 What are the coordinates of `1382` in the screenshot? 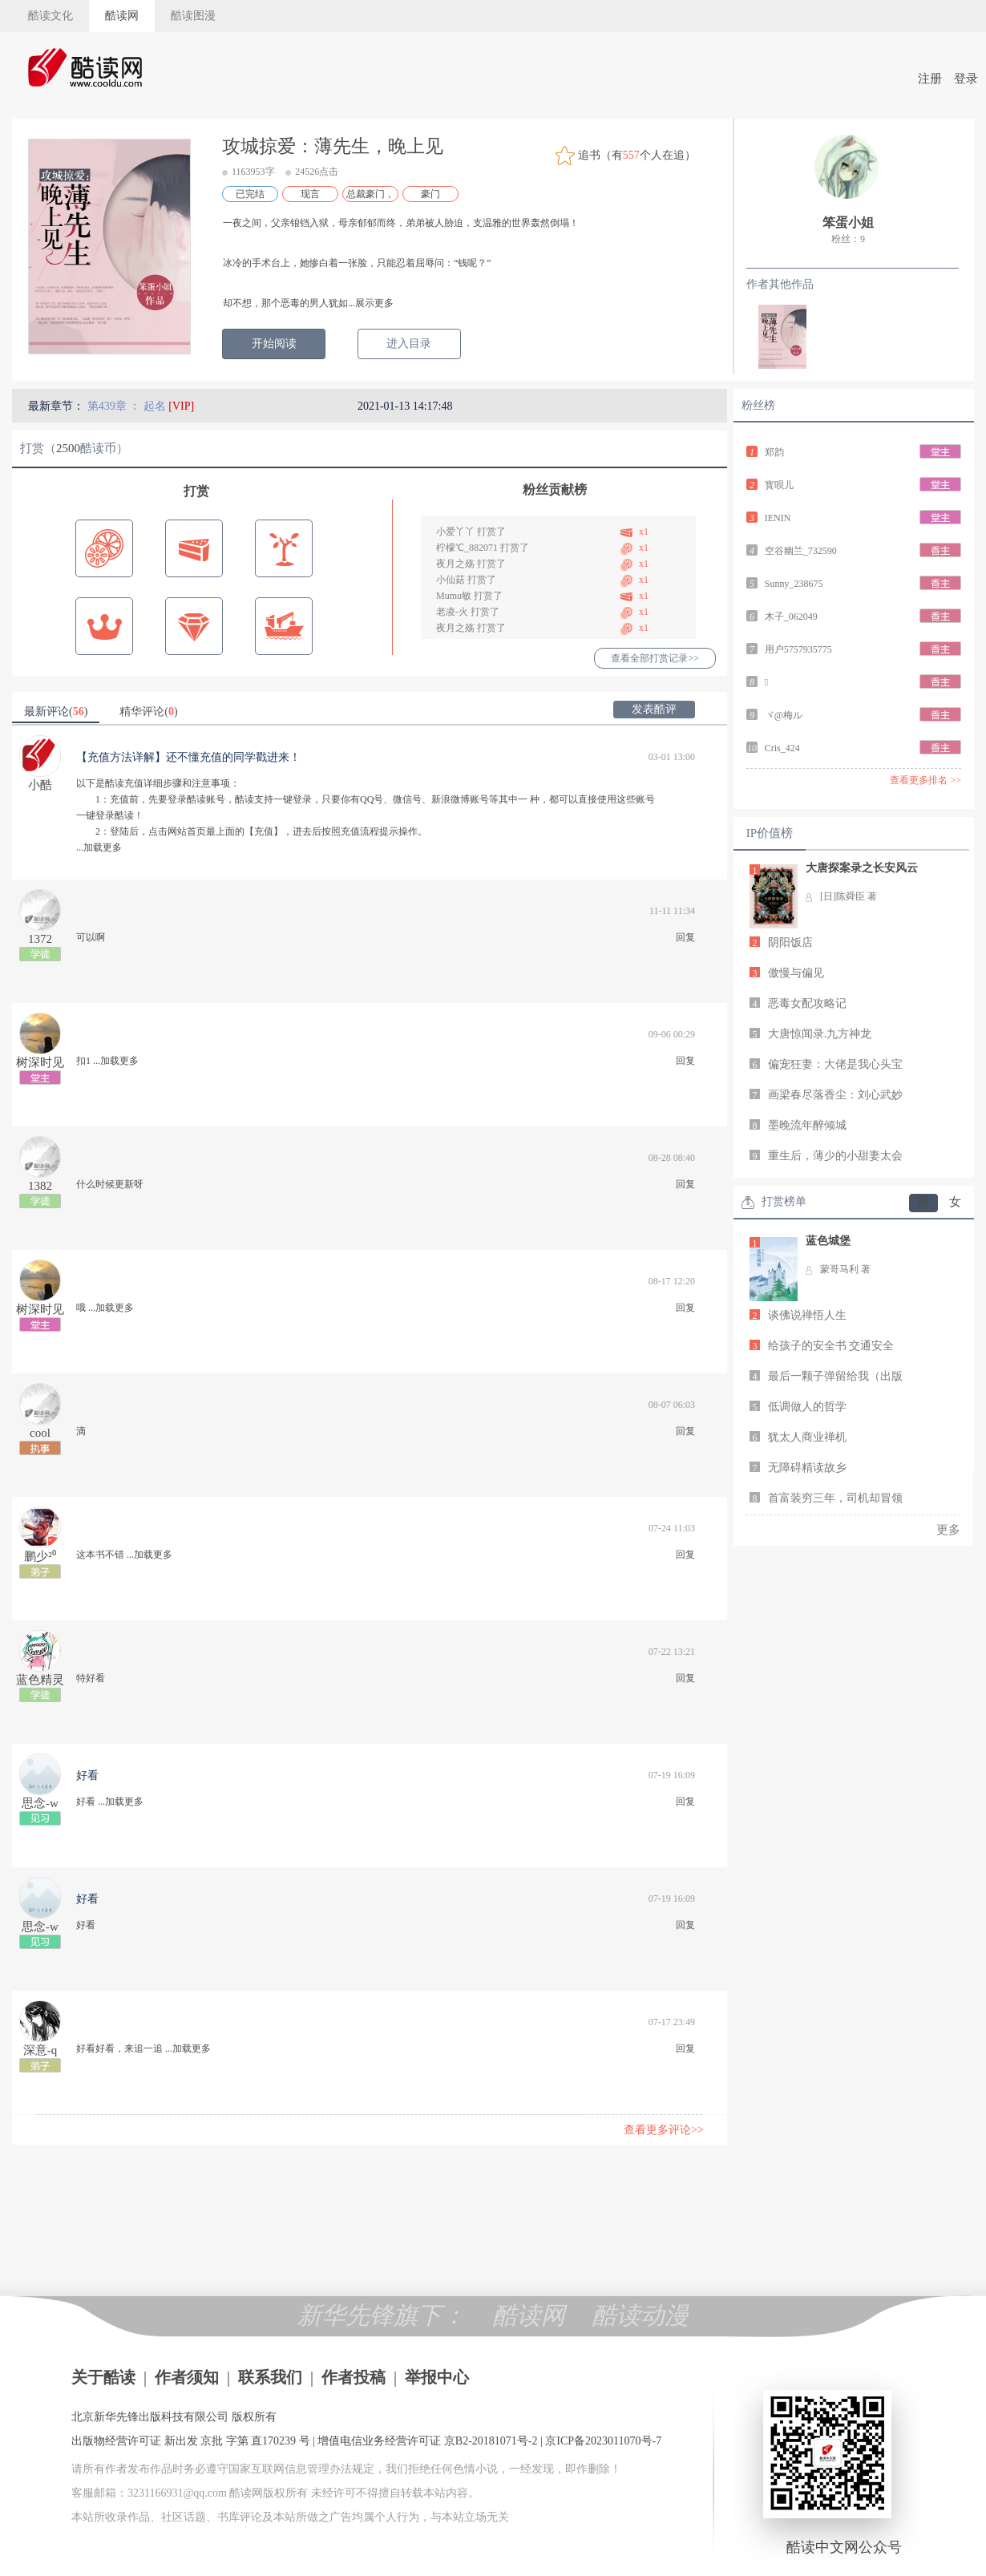 It's located at (40, 1185).